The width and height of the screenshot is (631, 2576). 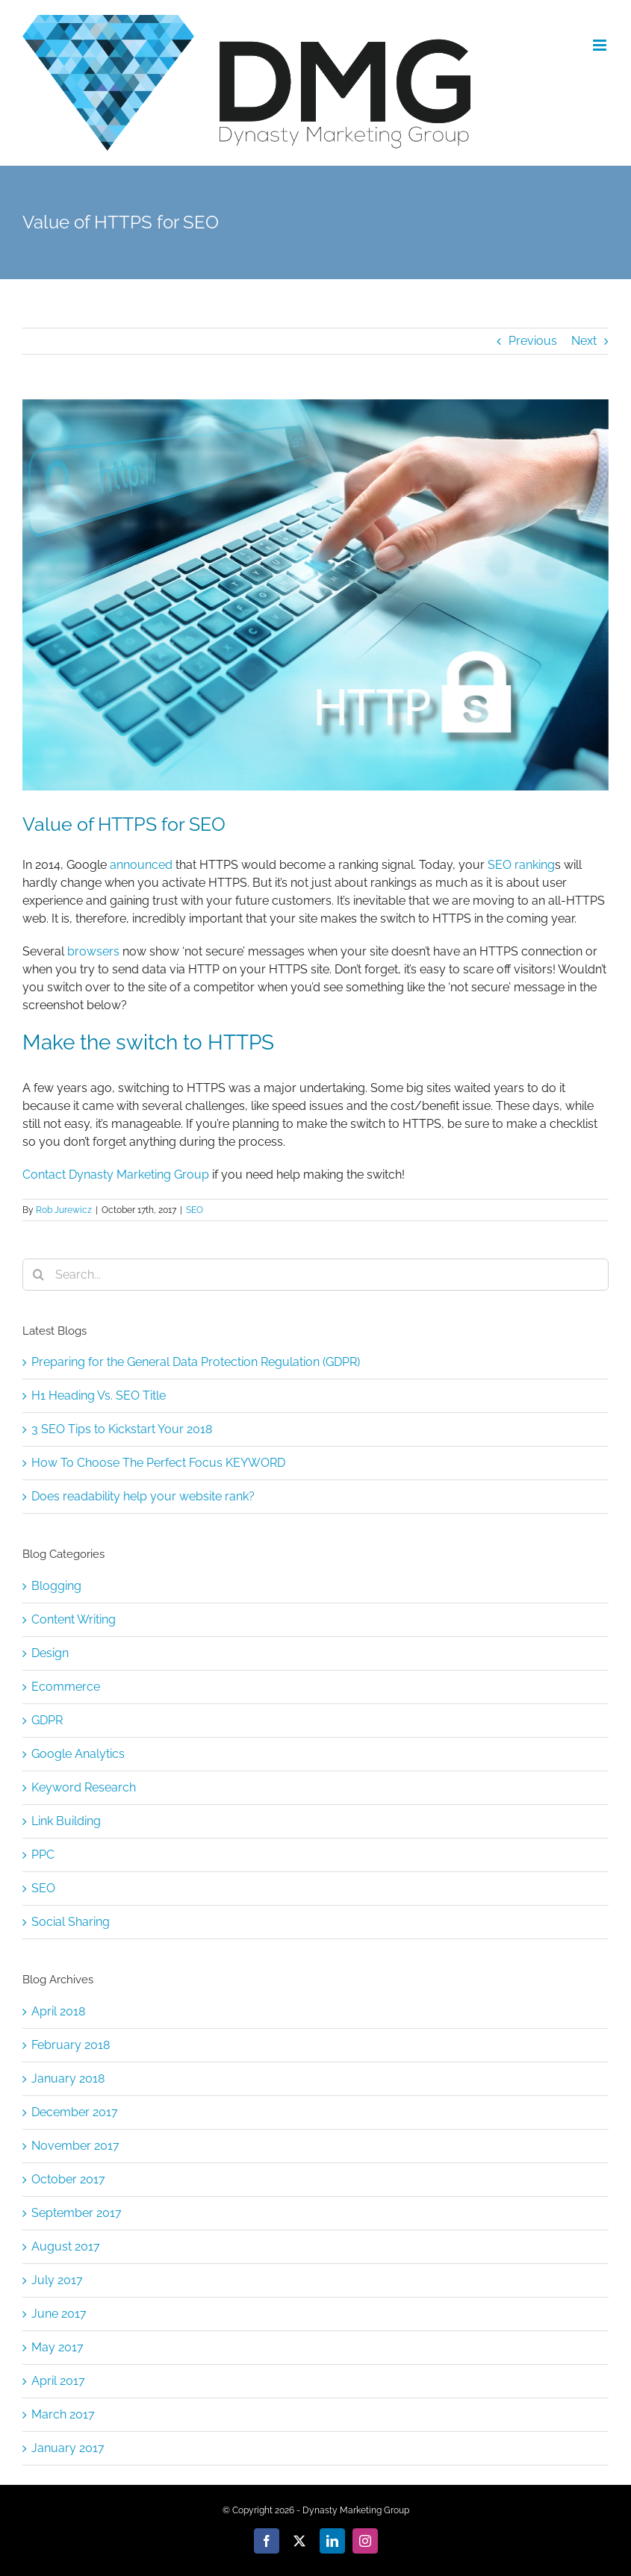 I want to click on [Search], so click(x=38, y=1275).